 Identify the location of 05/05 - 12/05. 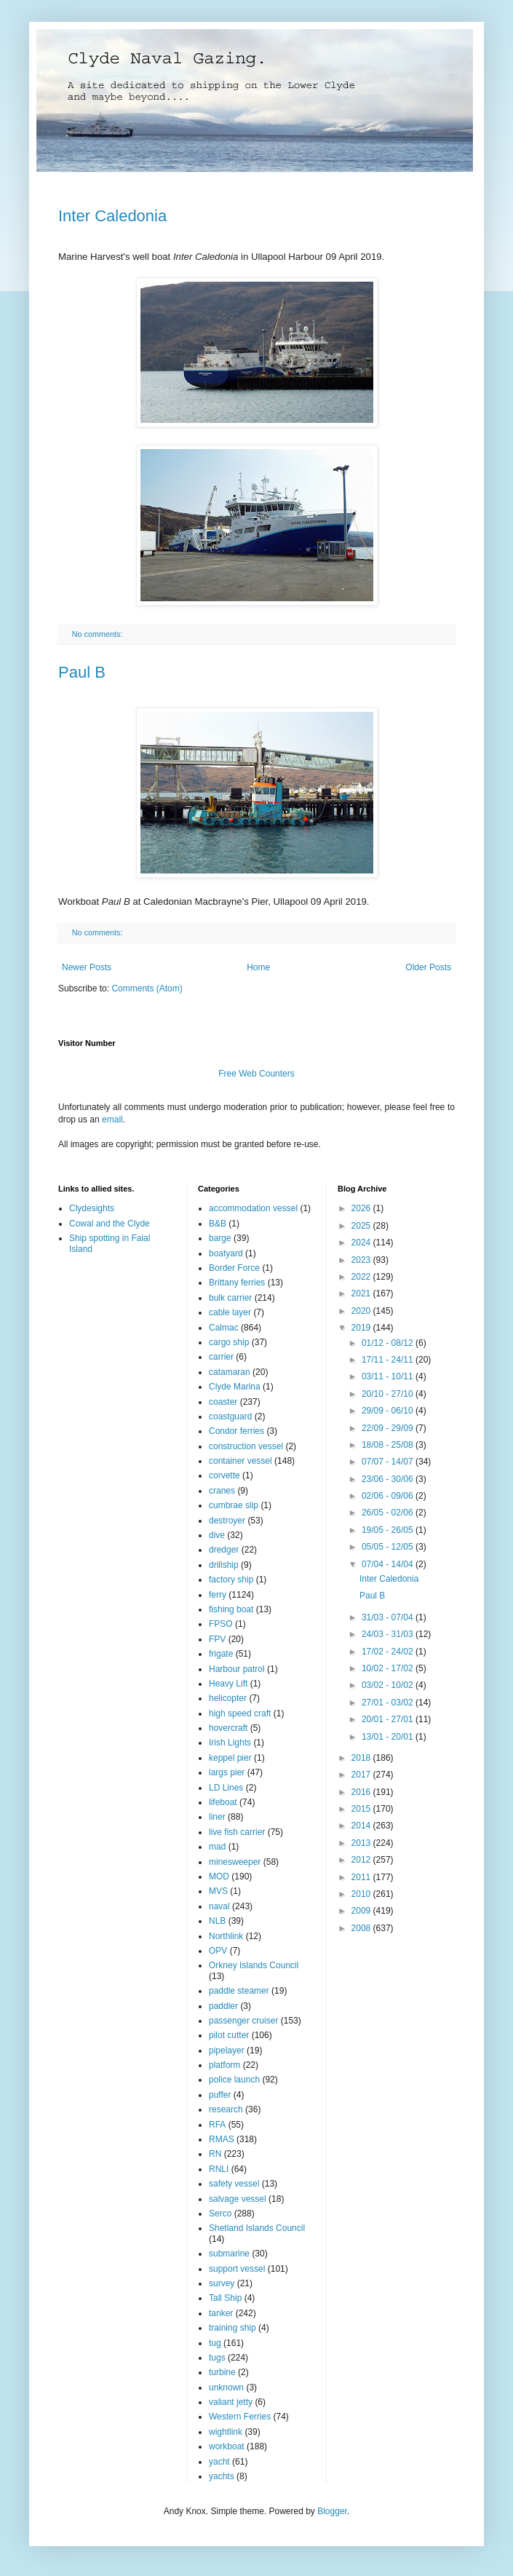
(388, 1547).